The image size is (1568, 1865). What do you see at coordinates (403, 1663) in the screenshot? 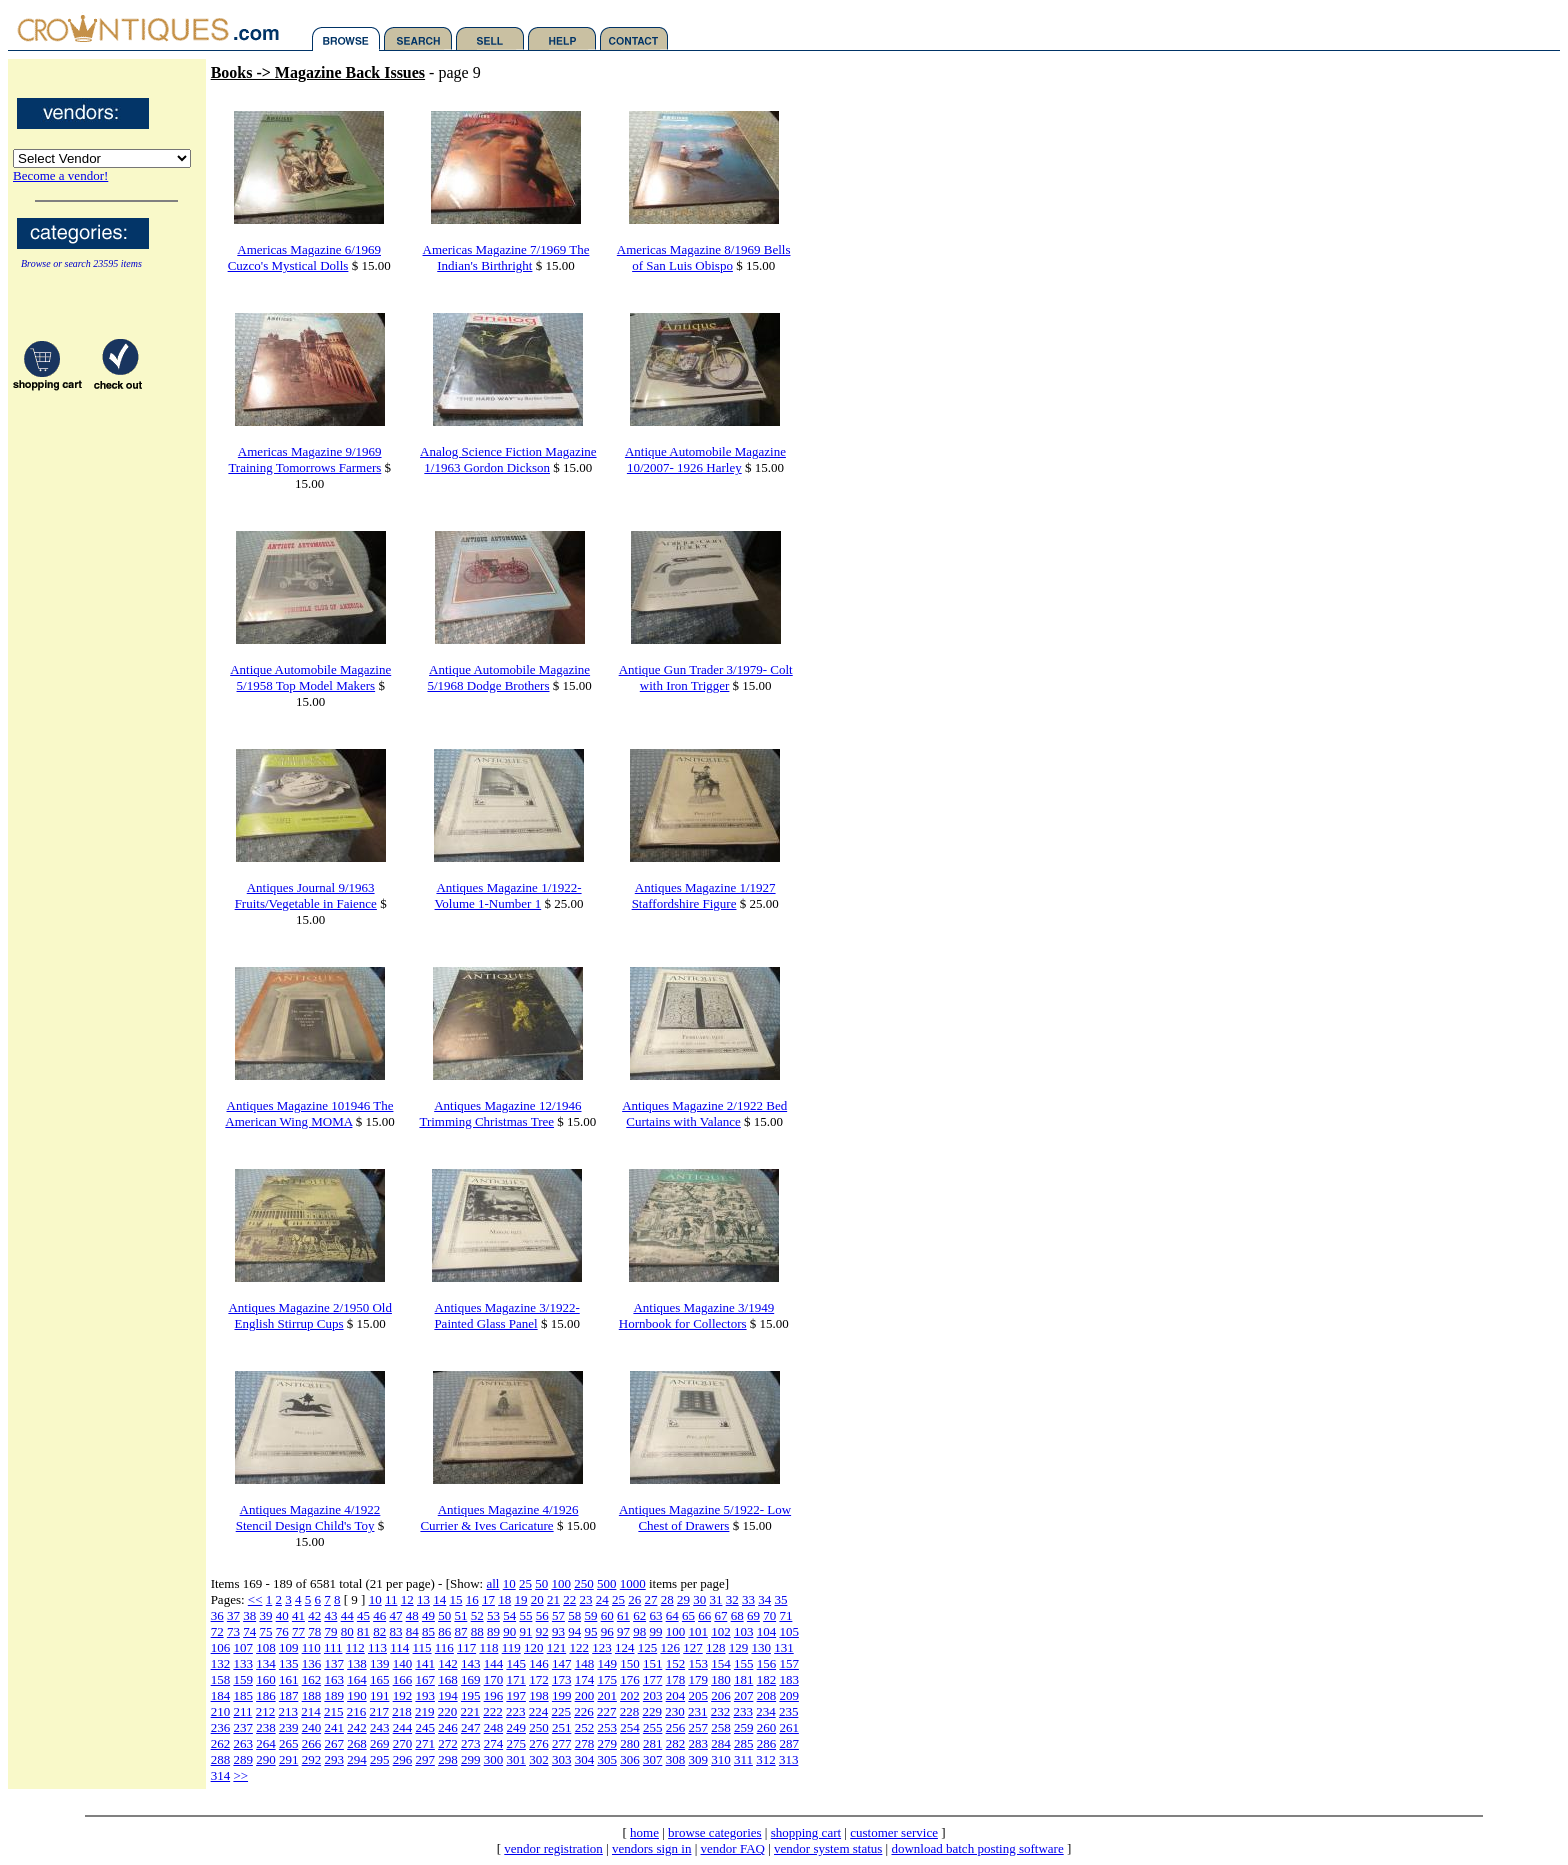
I see `140` at bounding box center [403, 1663].